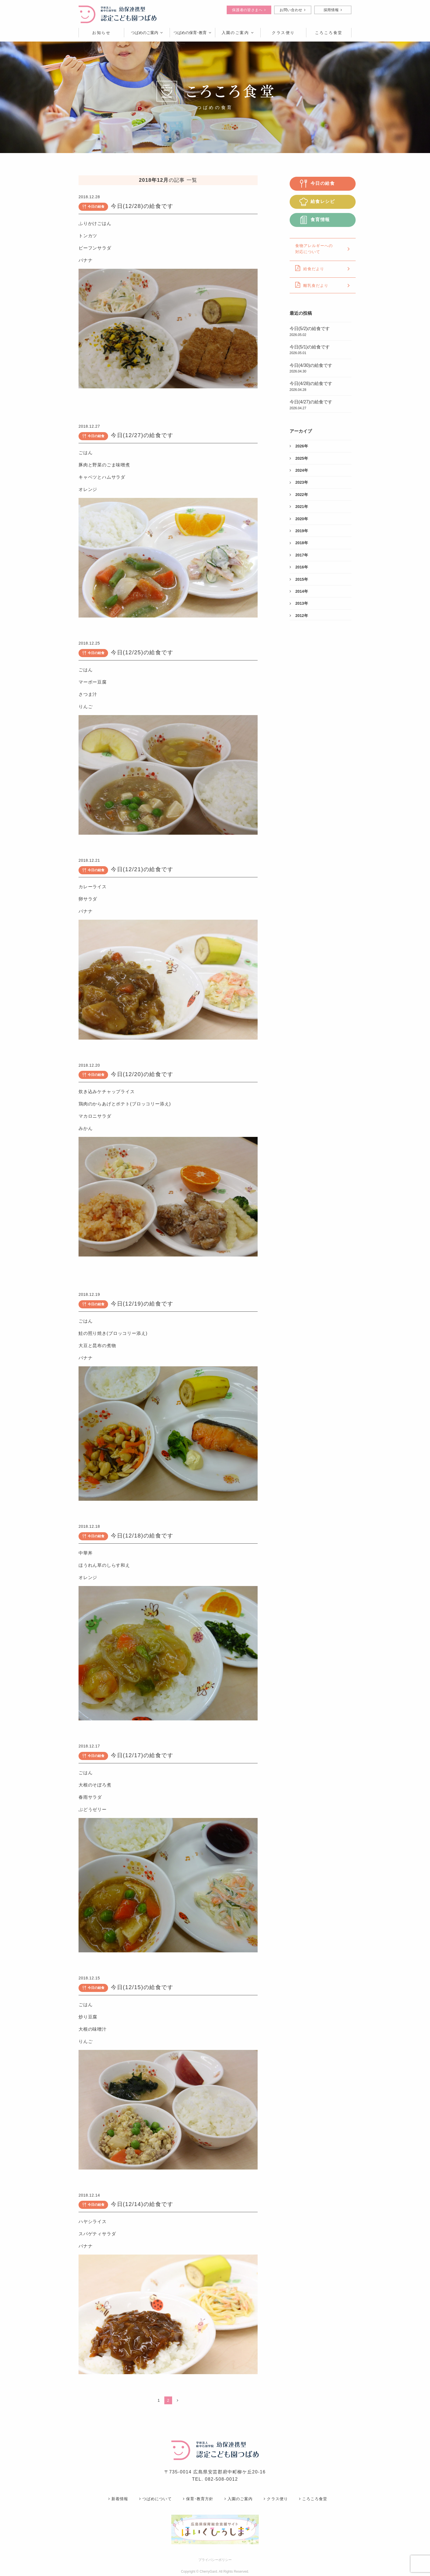 The image size is (430, 2576). Describe the element at coordinates (299, 591) in the screenshot. I see `2014年` at that location.